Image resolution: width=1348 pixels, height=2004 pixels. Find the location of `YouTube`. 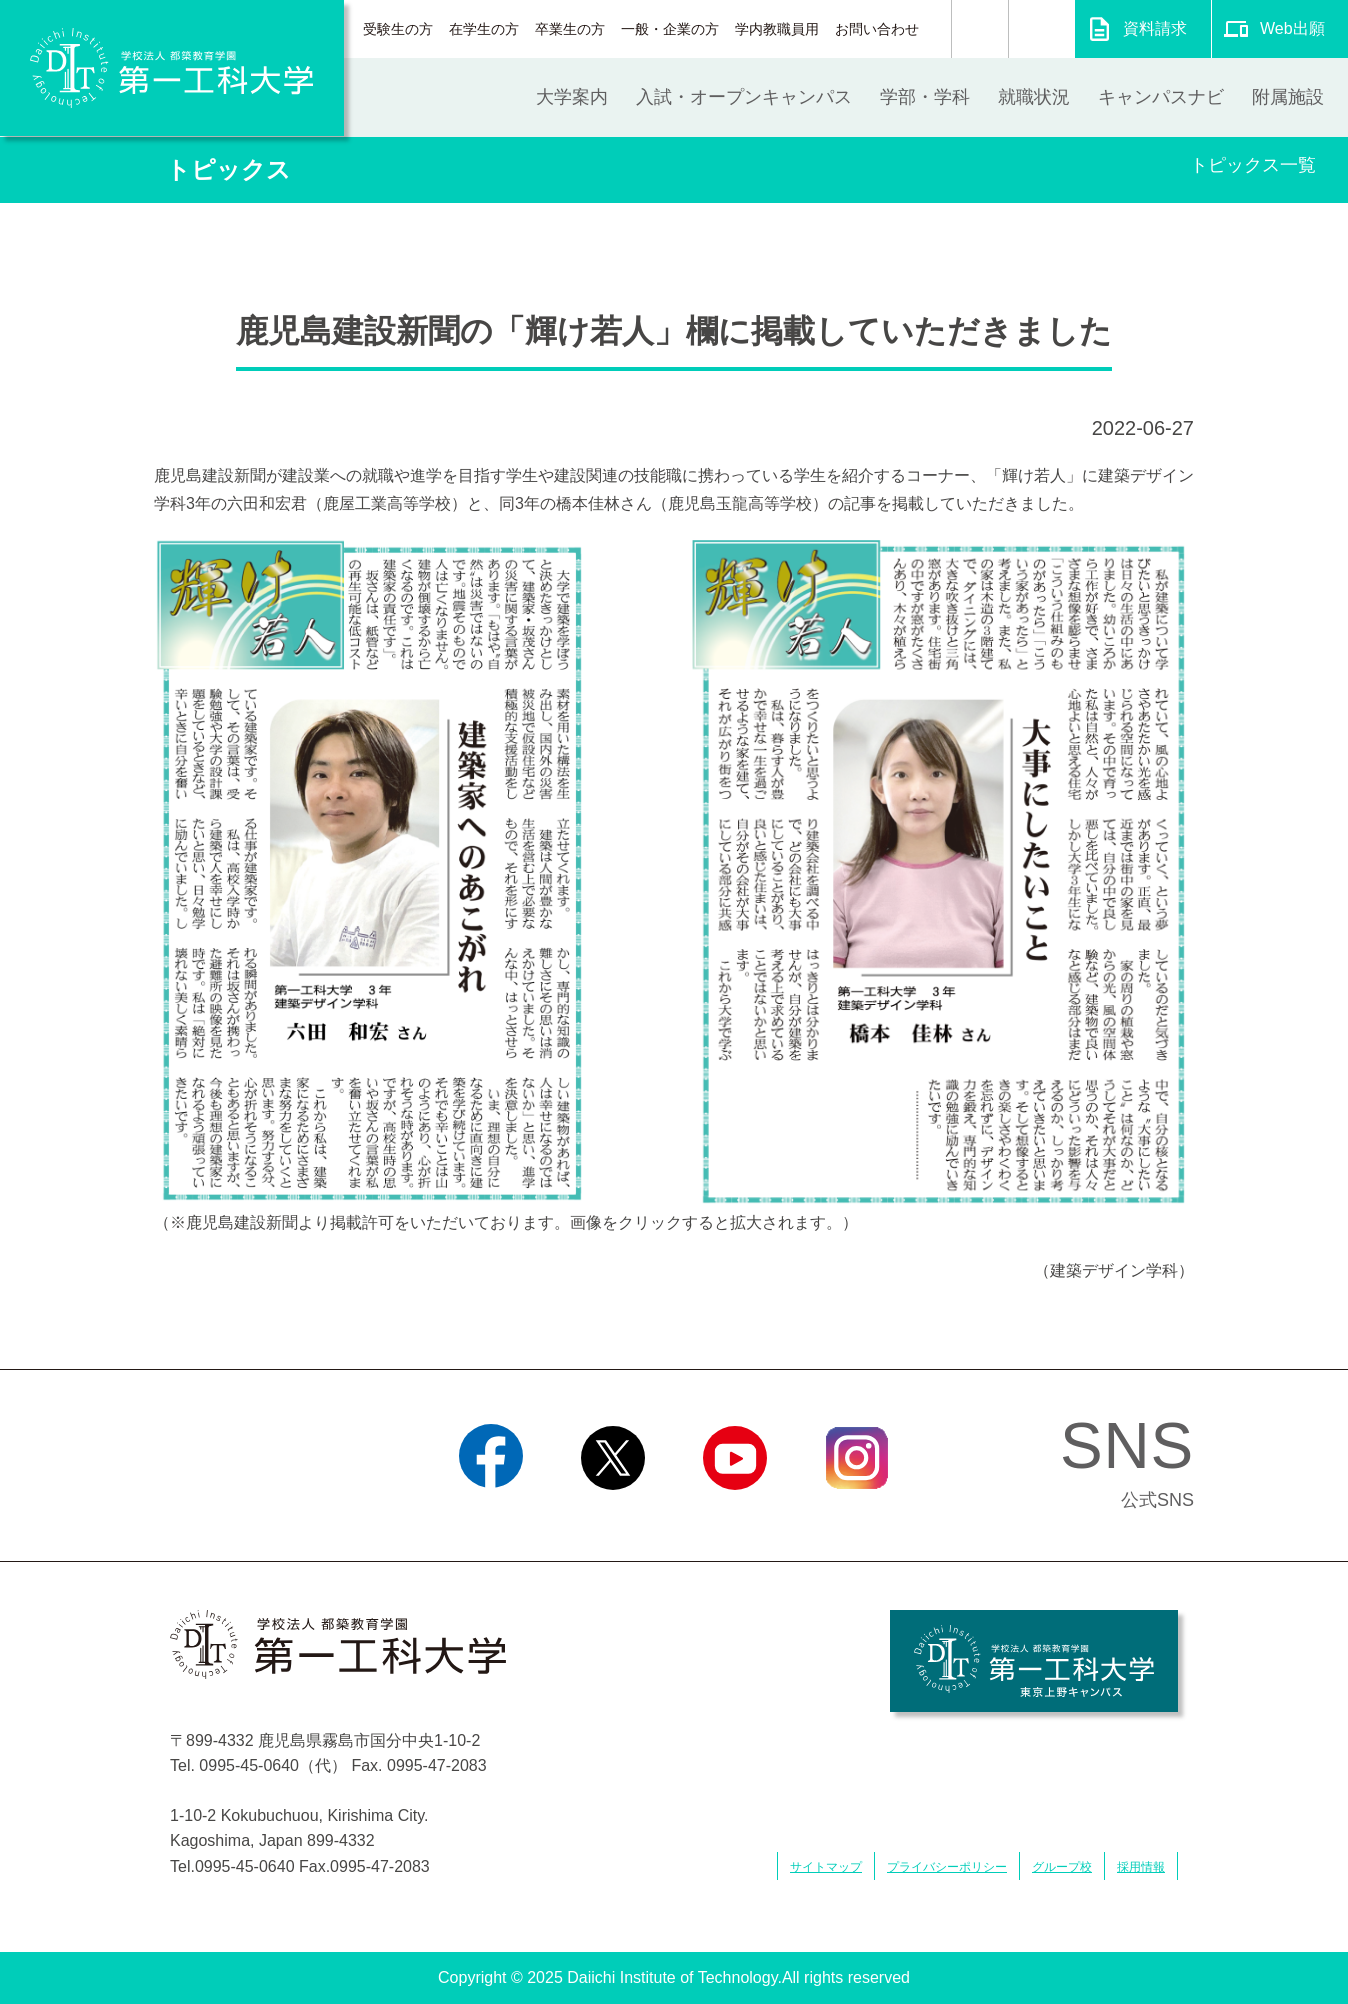

YouTube is located at coordinates (734, 1515).